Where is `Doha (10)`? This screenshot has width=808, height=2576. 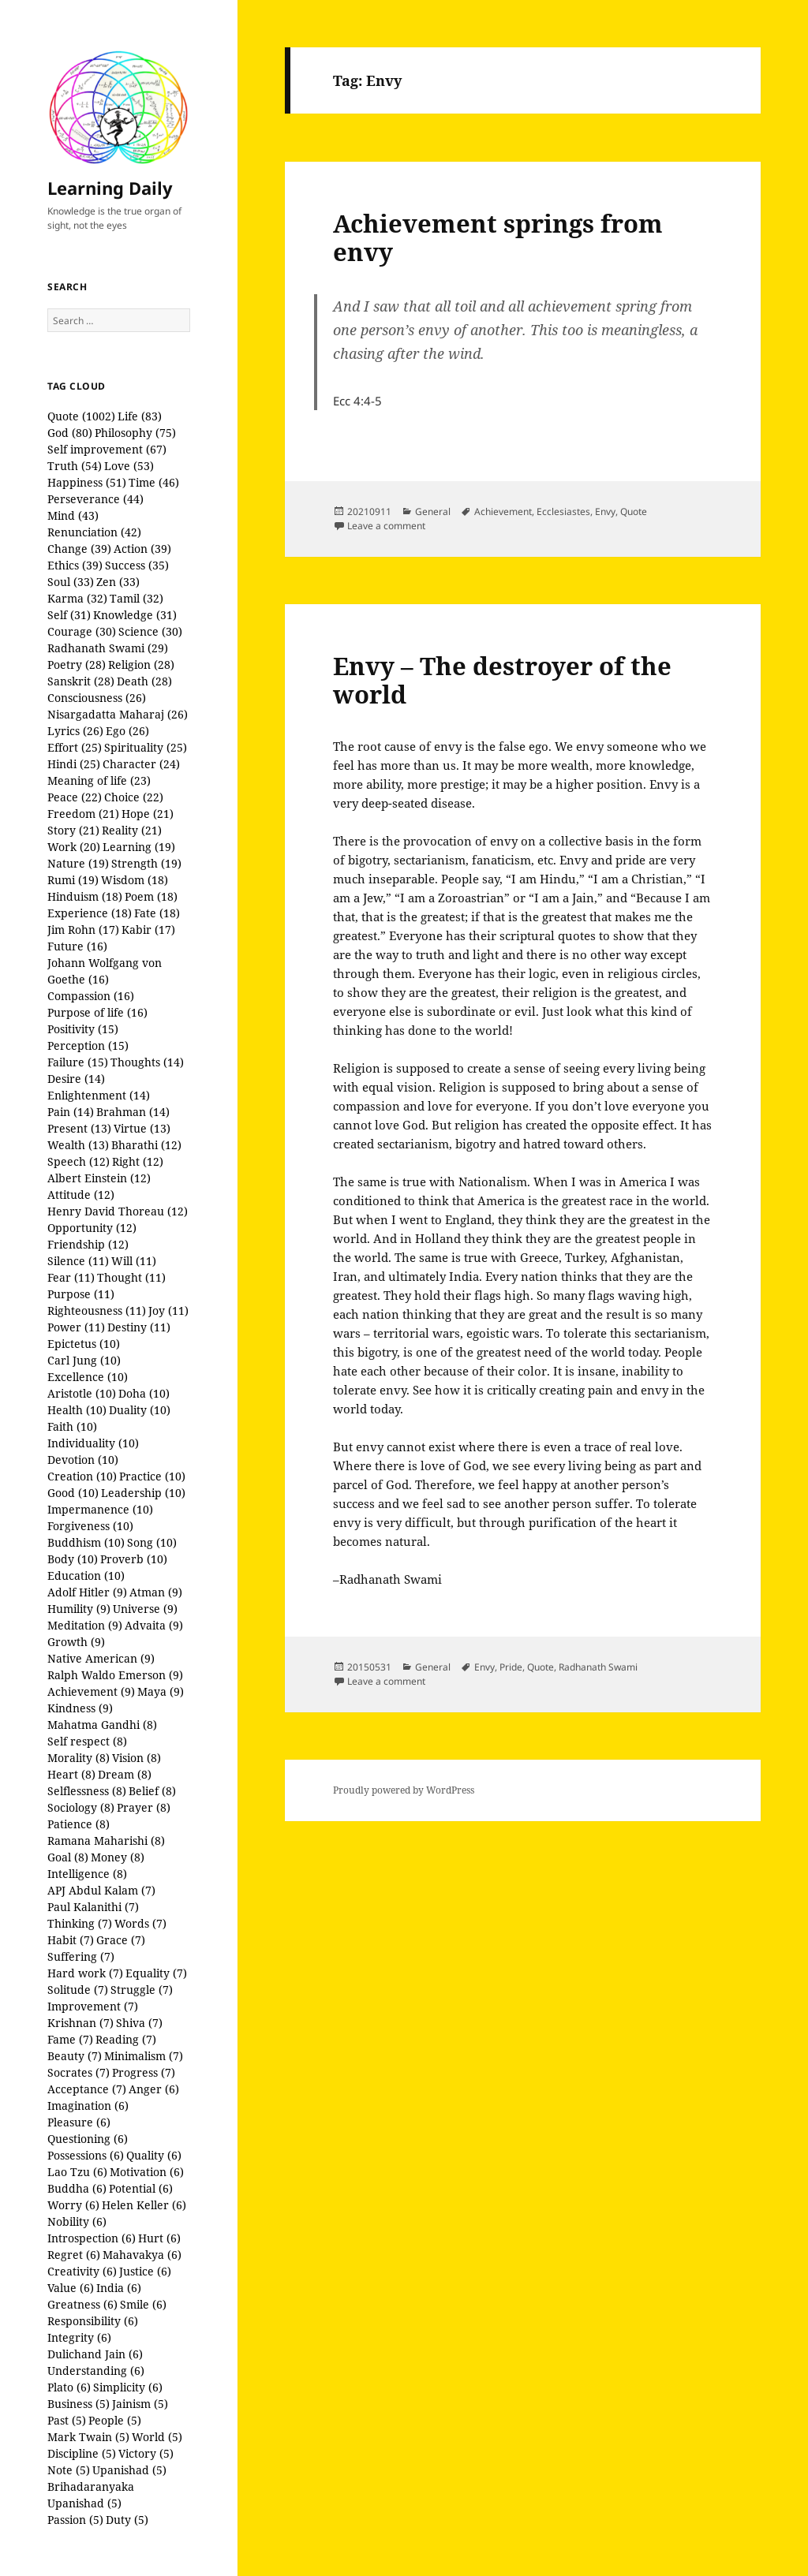 Doha (10) is located at coordinates (144, 1393).